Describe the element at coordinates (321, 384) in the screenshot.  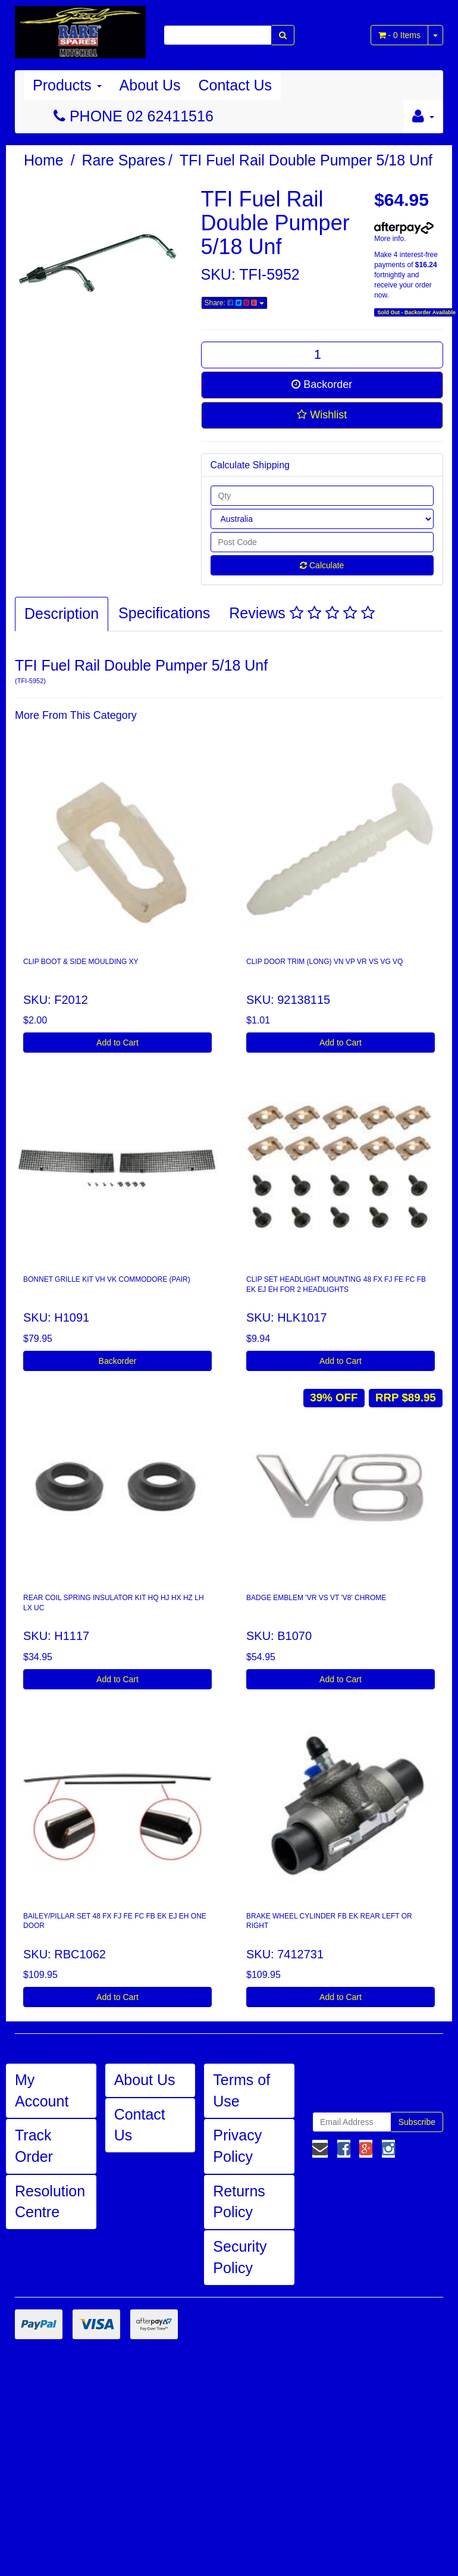
I see `Backorder` at that location.